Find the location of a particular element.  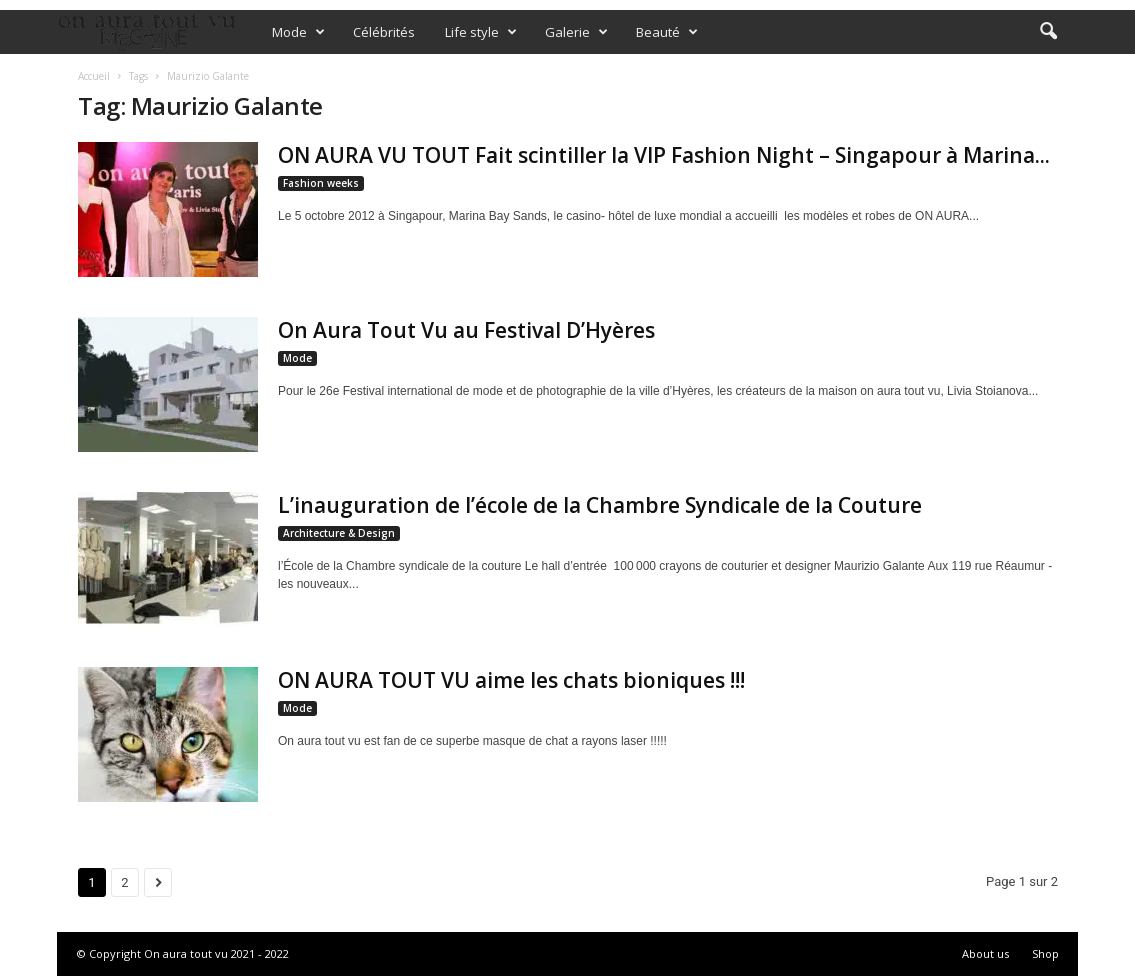

[button] is located at coordinates (1048, 32).